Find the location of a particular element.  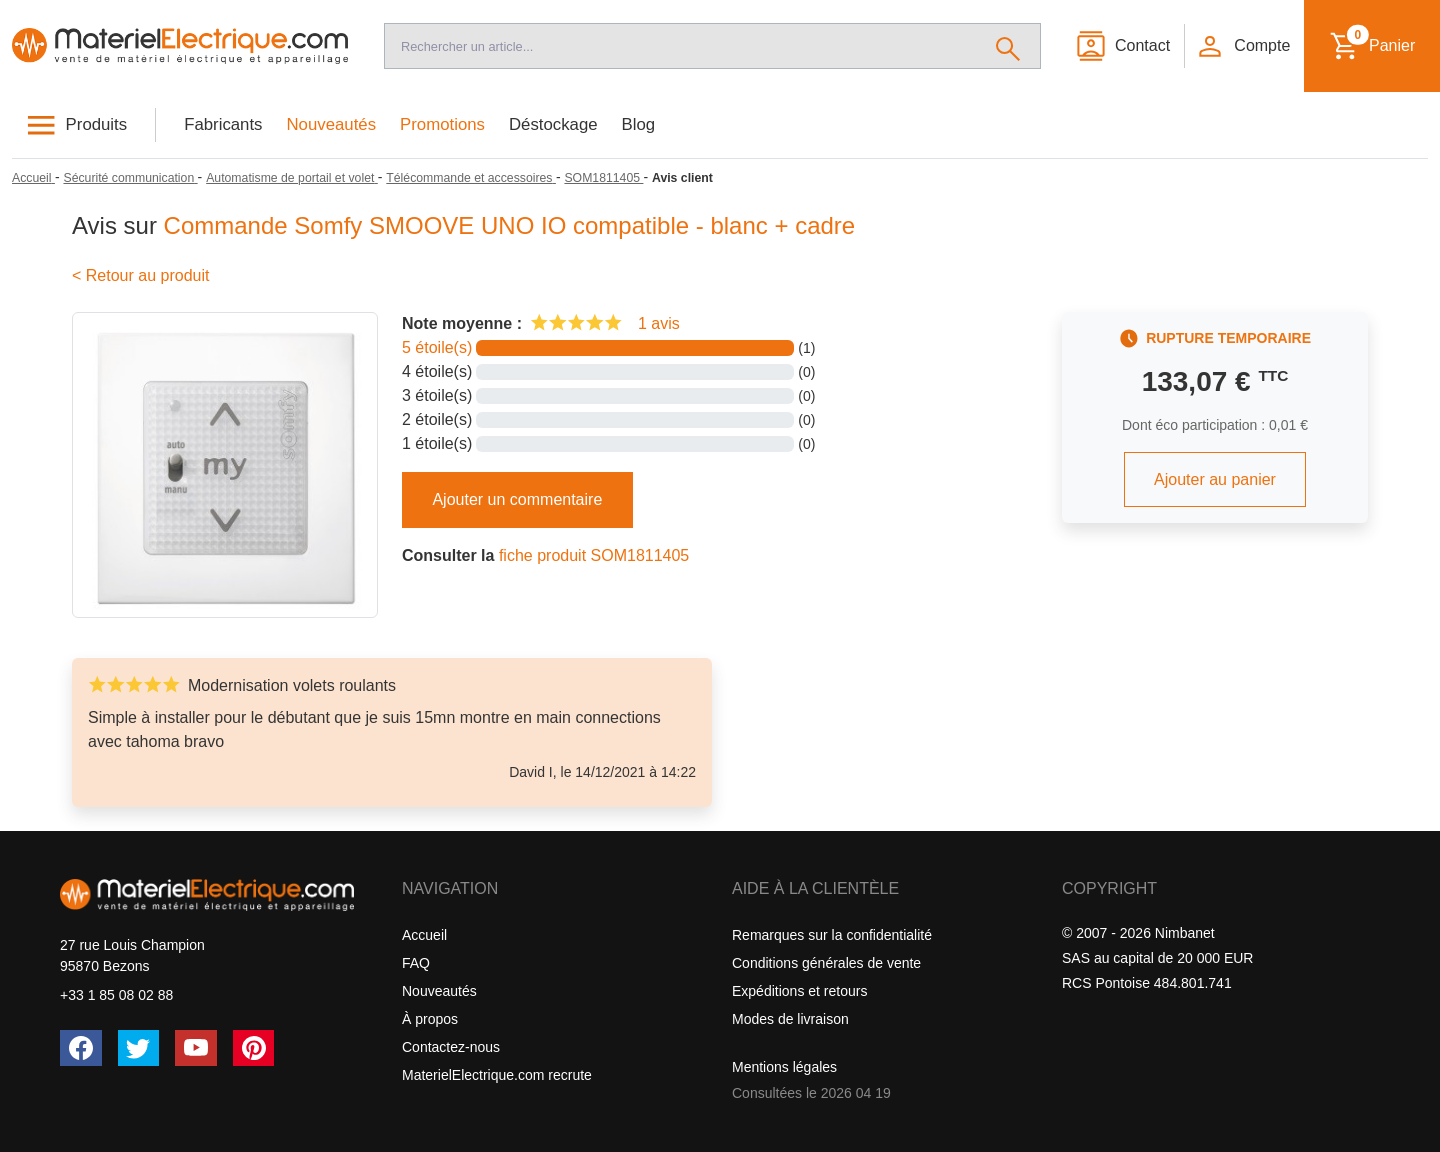

Déstockage is located at coordinates (553, 124).